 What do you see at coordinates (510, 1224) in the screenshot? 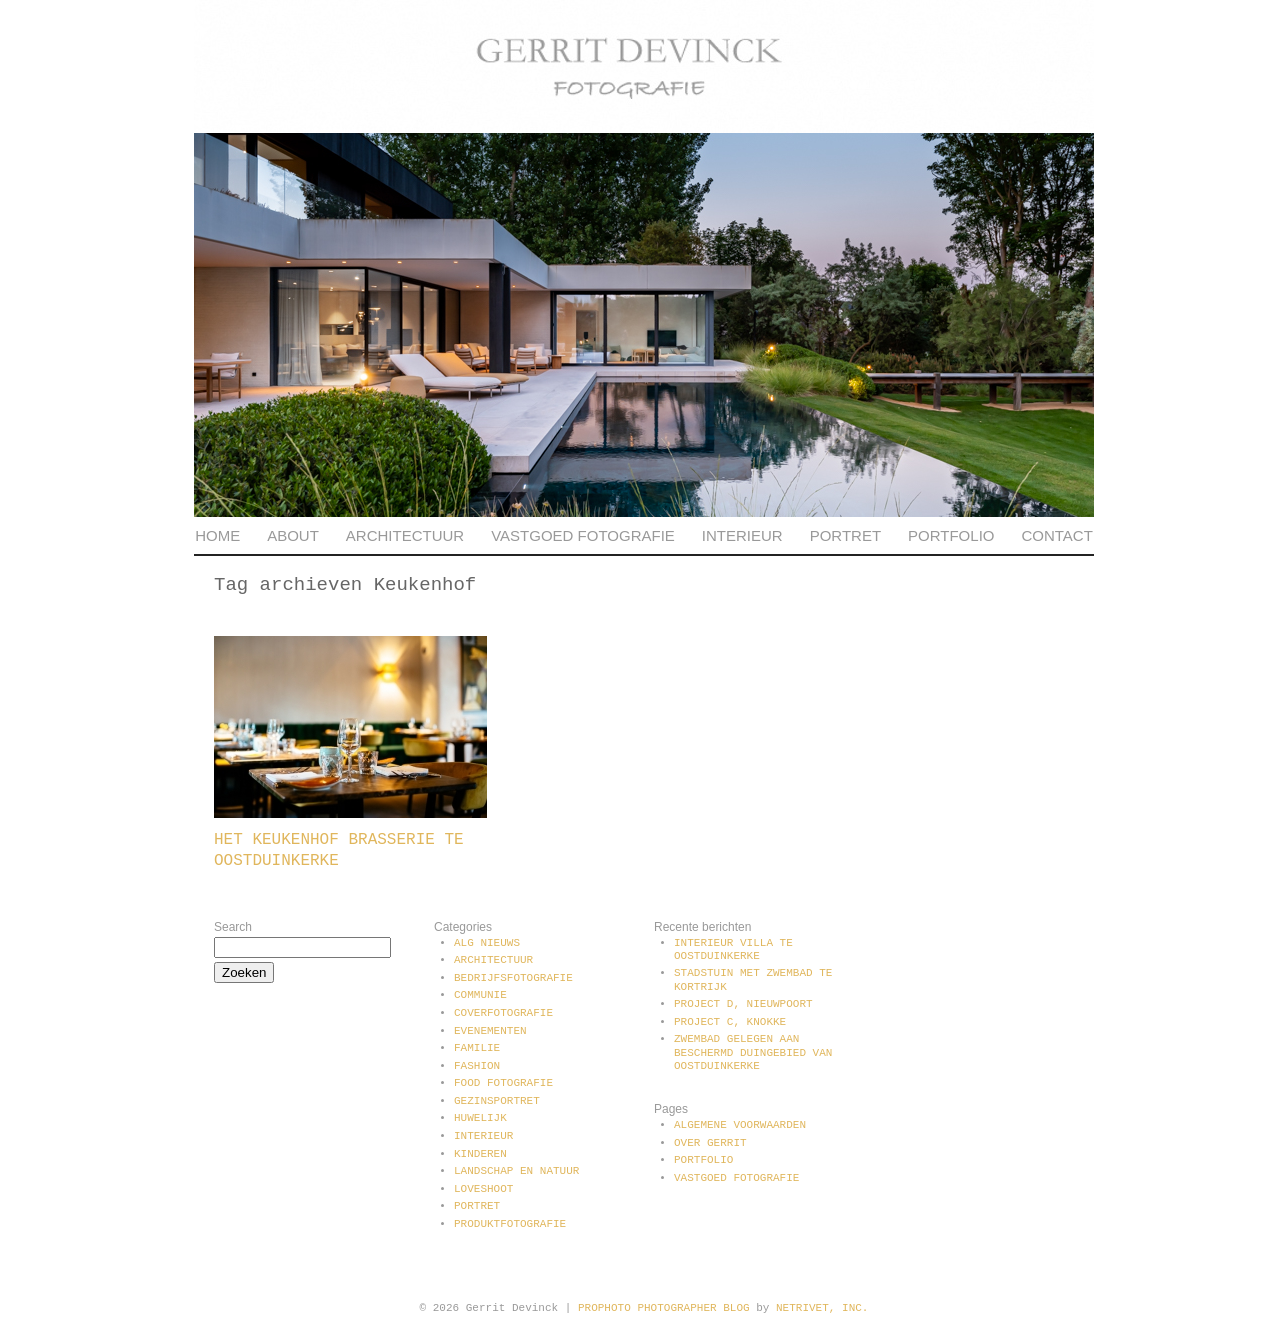
I see `Produktfotografie` at bounding box center [510, 1224].